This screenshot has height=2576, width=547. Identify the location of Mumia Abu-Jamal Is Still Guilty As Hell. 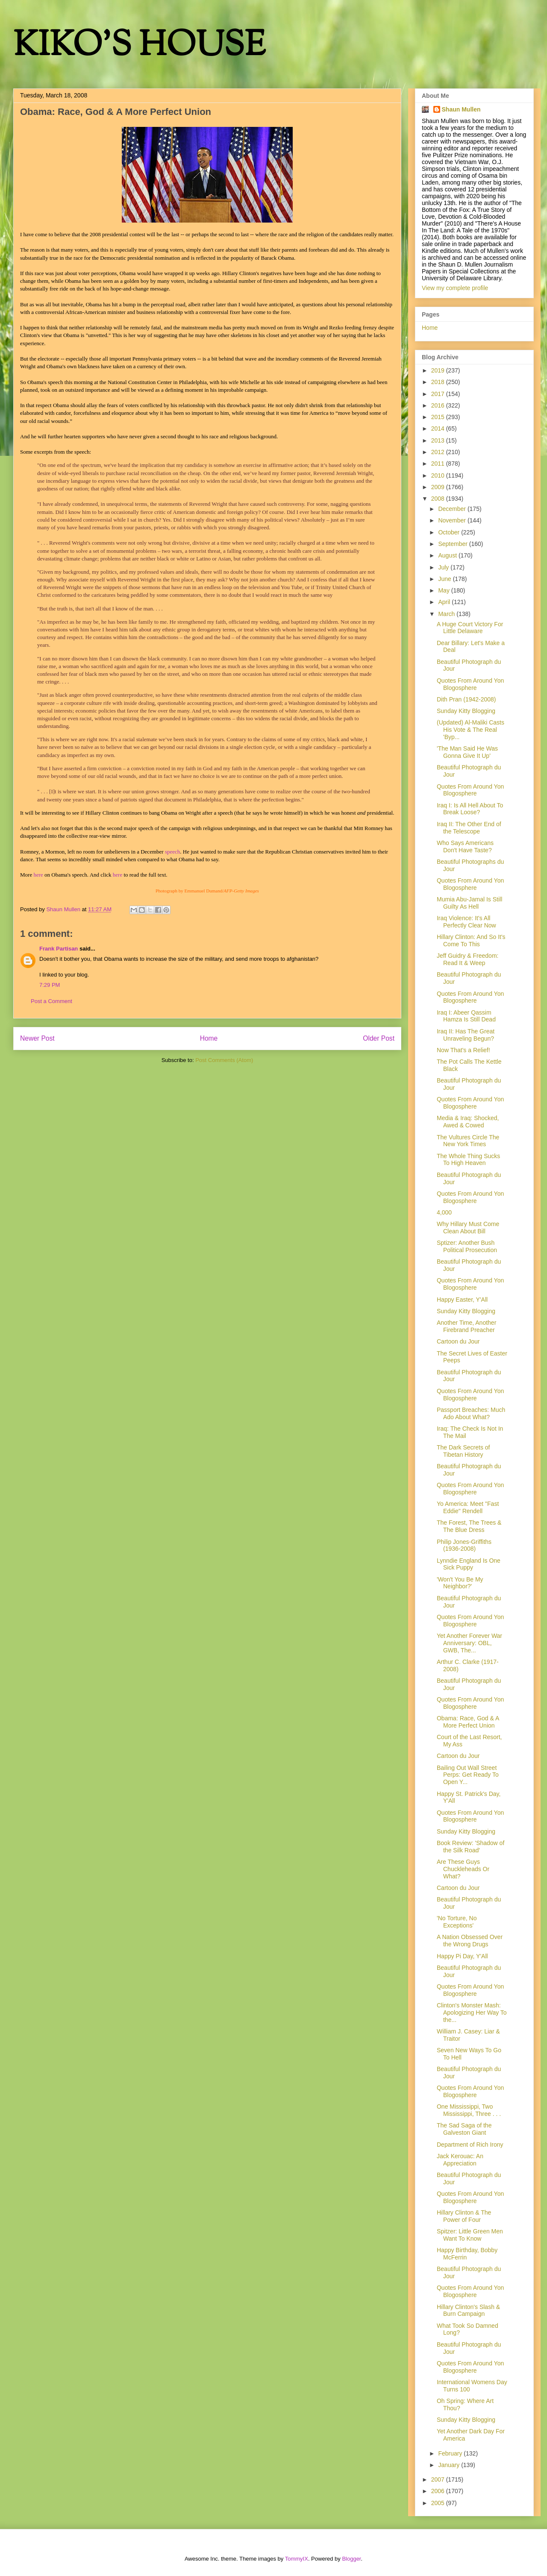
(469, 903).